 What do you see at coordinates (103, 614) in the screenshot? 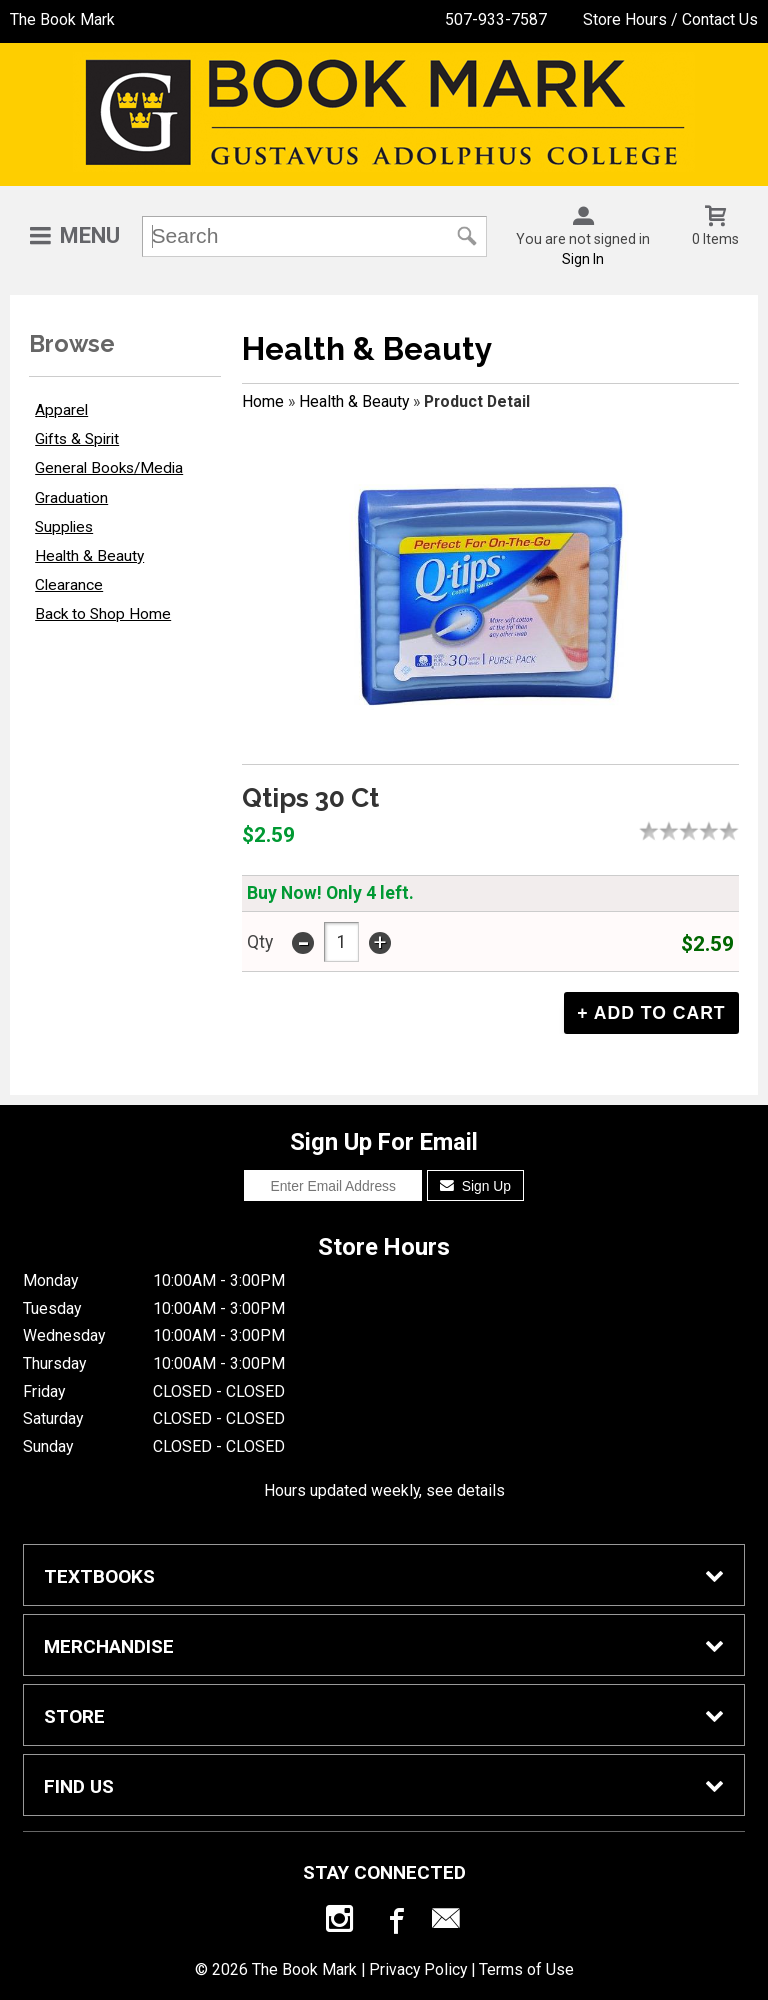
I see `Back to Shop Home` at bounding box center [103, 614].